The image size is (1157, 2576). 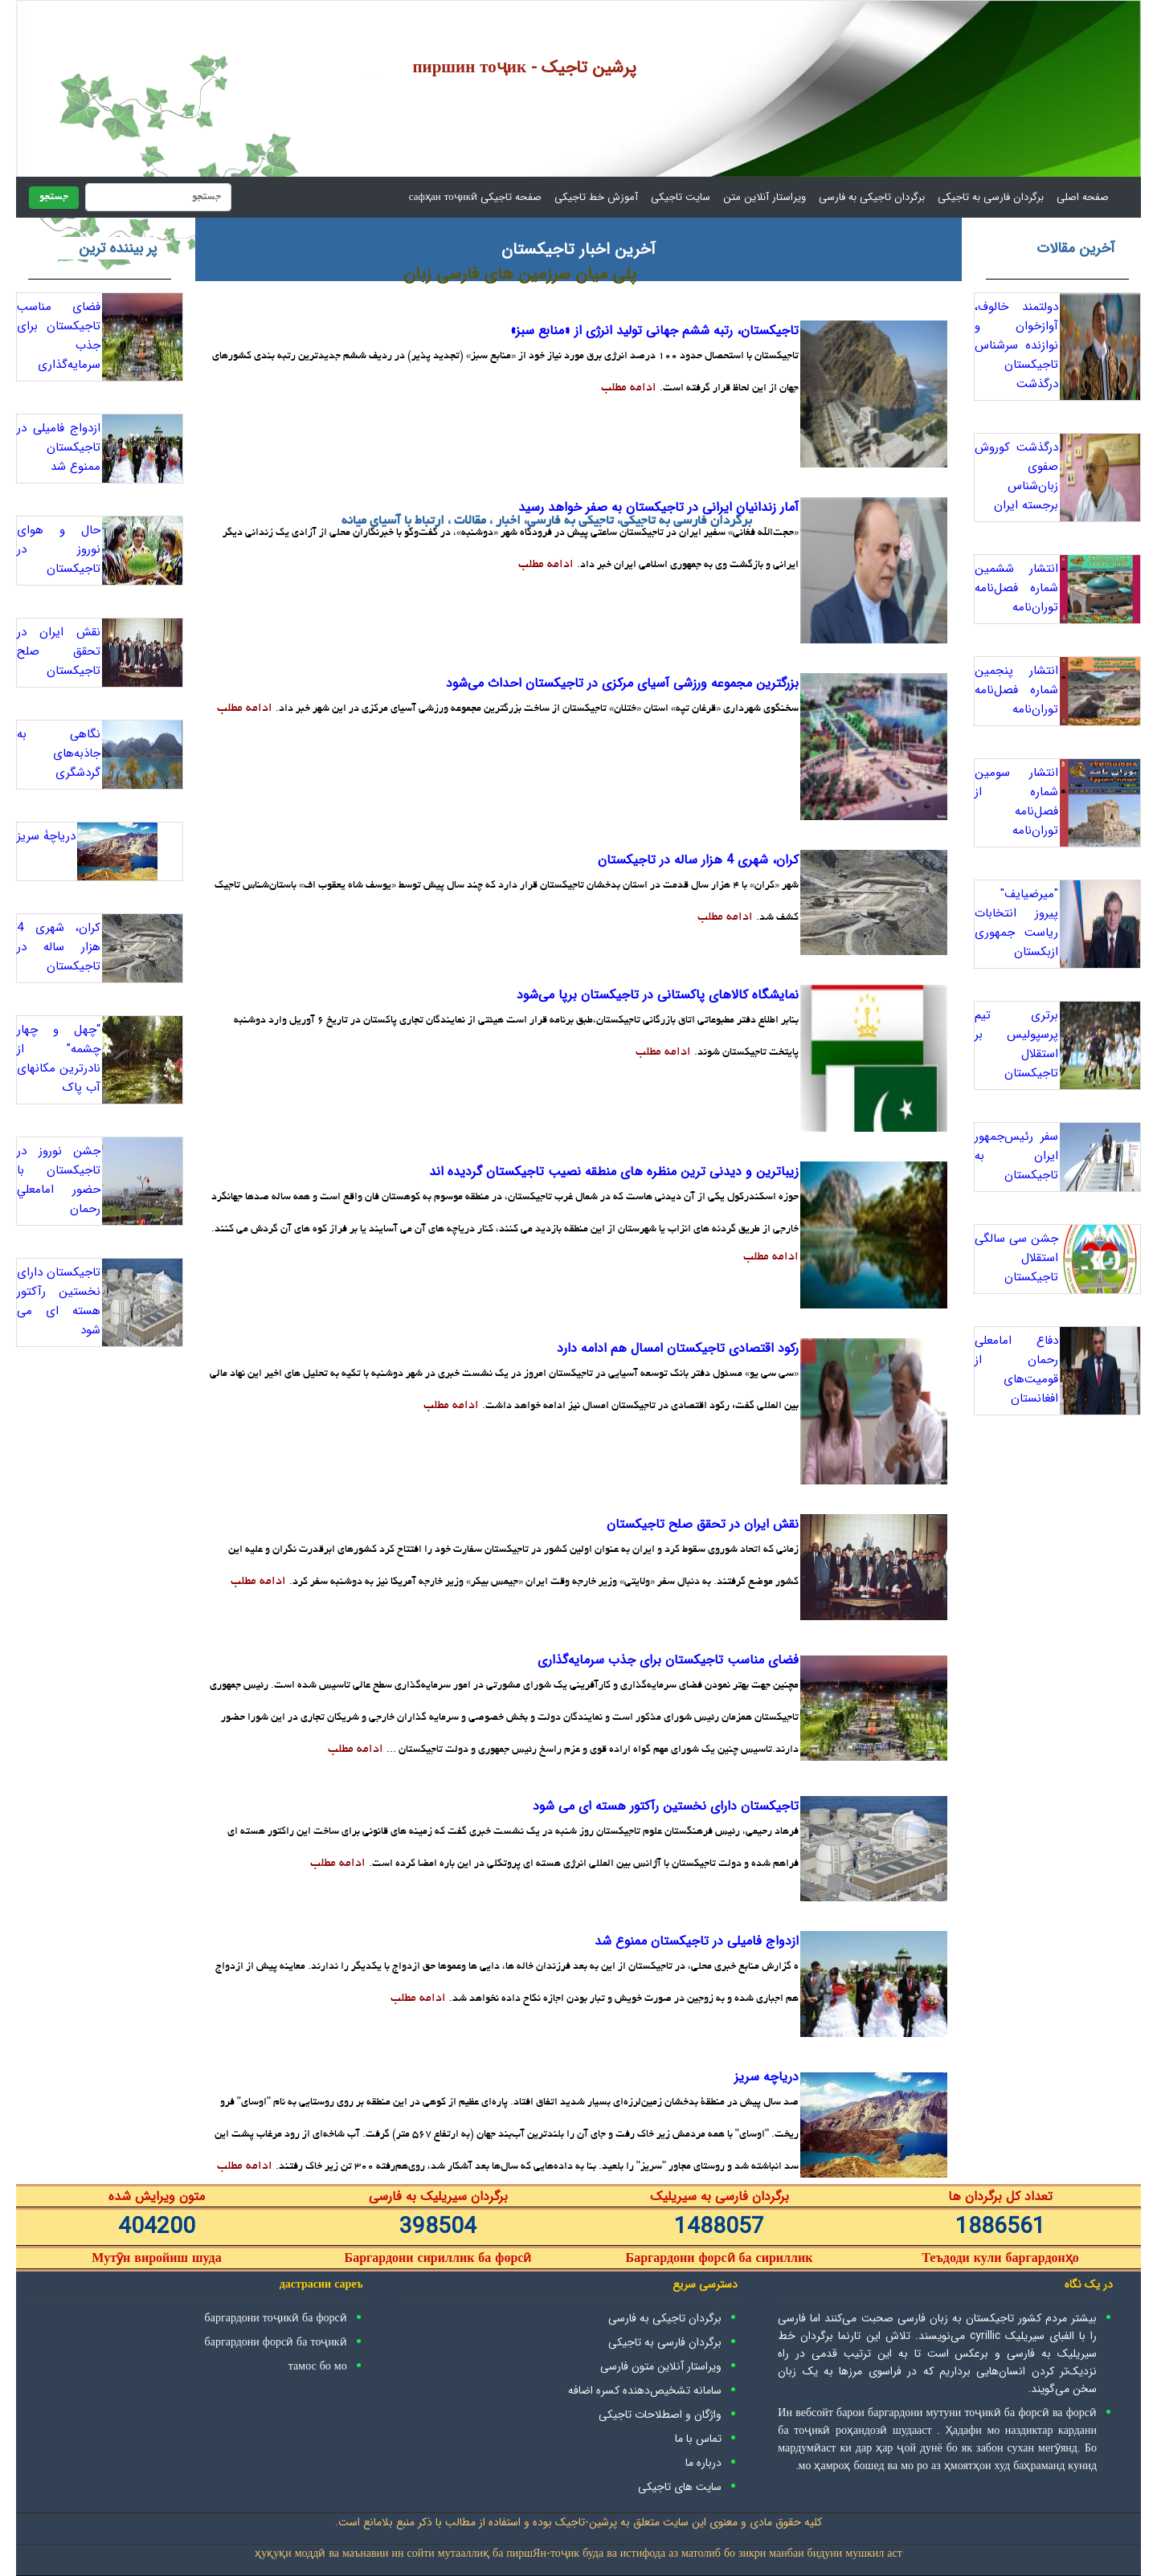 I want to click on баргардони тоҷикӣ ба форсӣ, so click(x=276, y=2318).